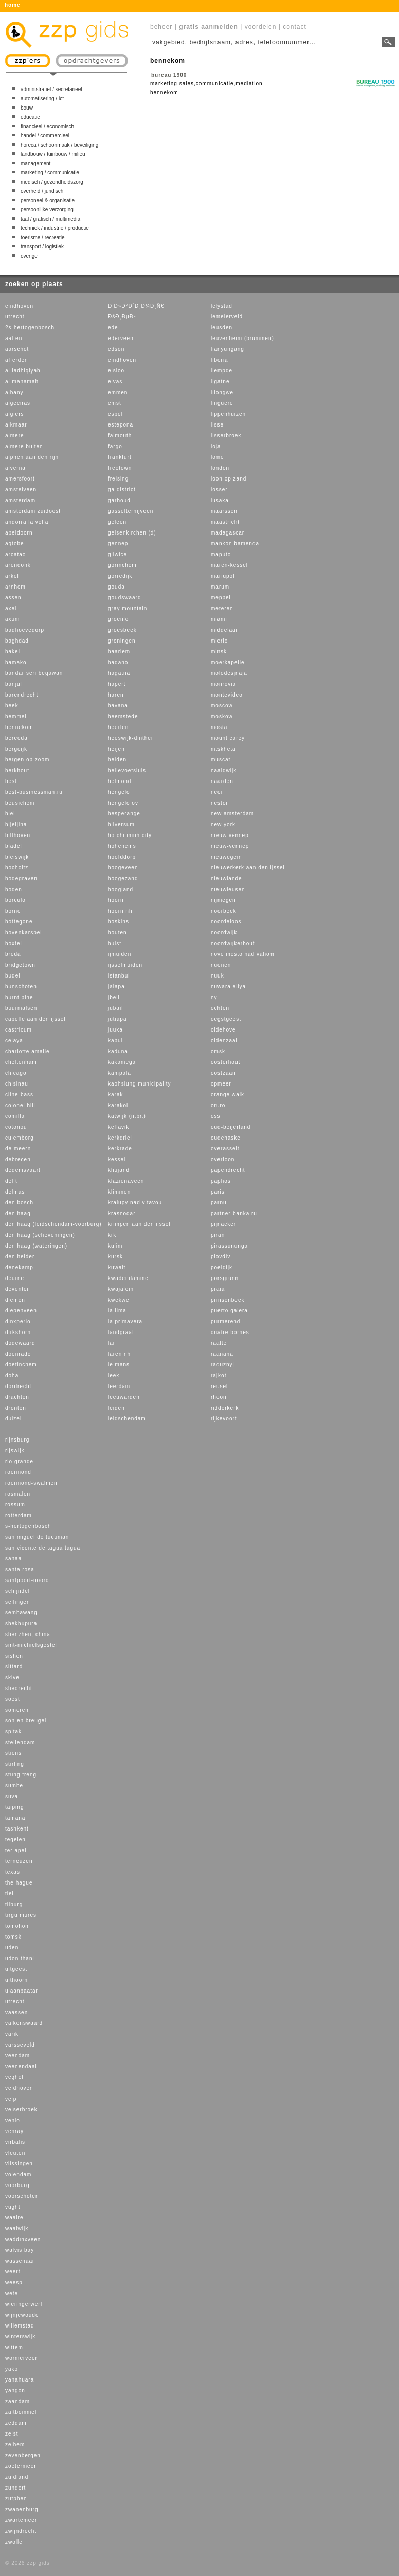 This screenshot has height=2576, width=399. What do you see at coordinates (216, 446) in the screenshot?
I see `loja` at bounding box center [216, 446].